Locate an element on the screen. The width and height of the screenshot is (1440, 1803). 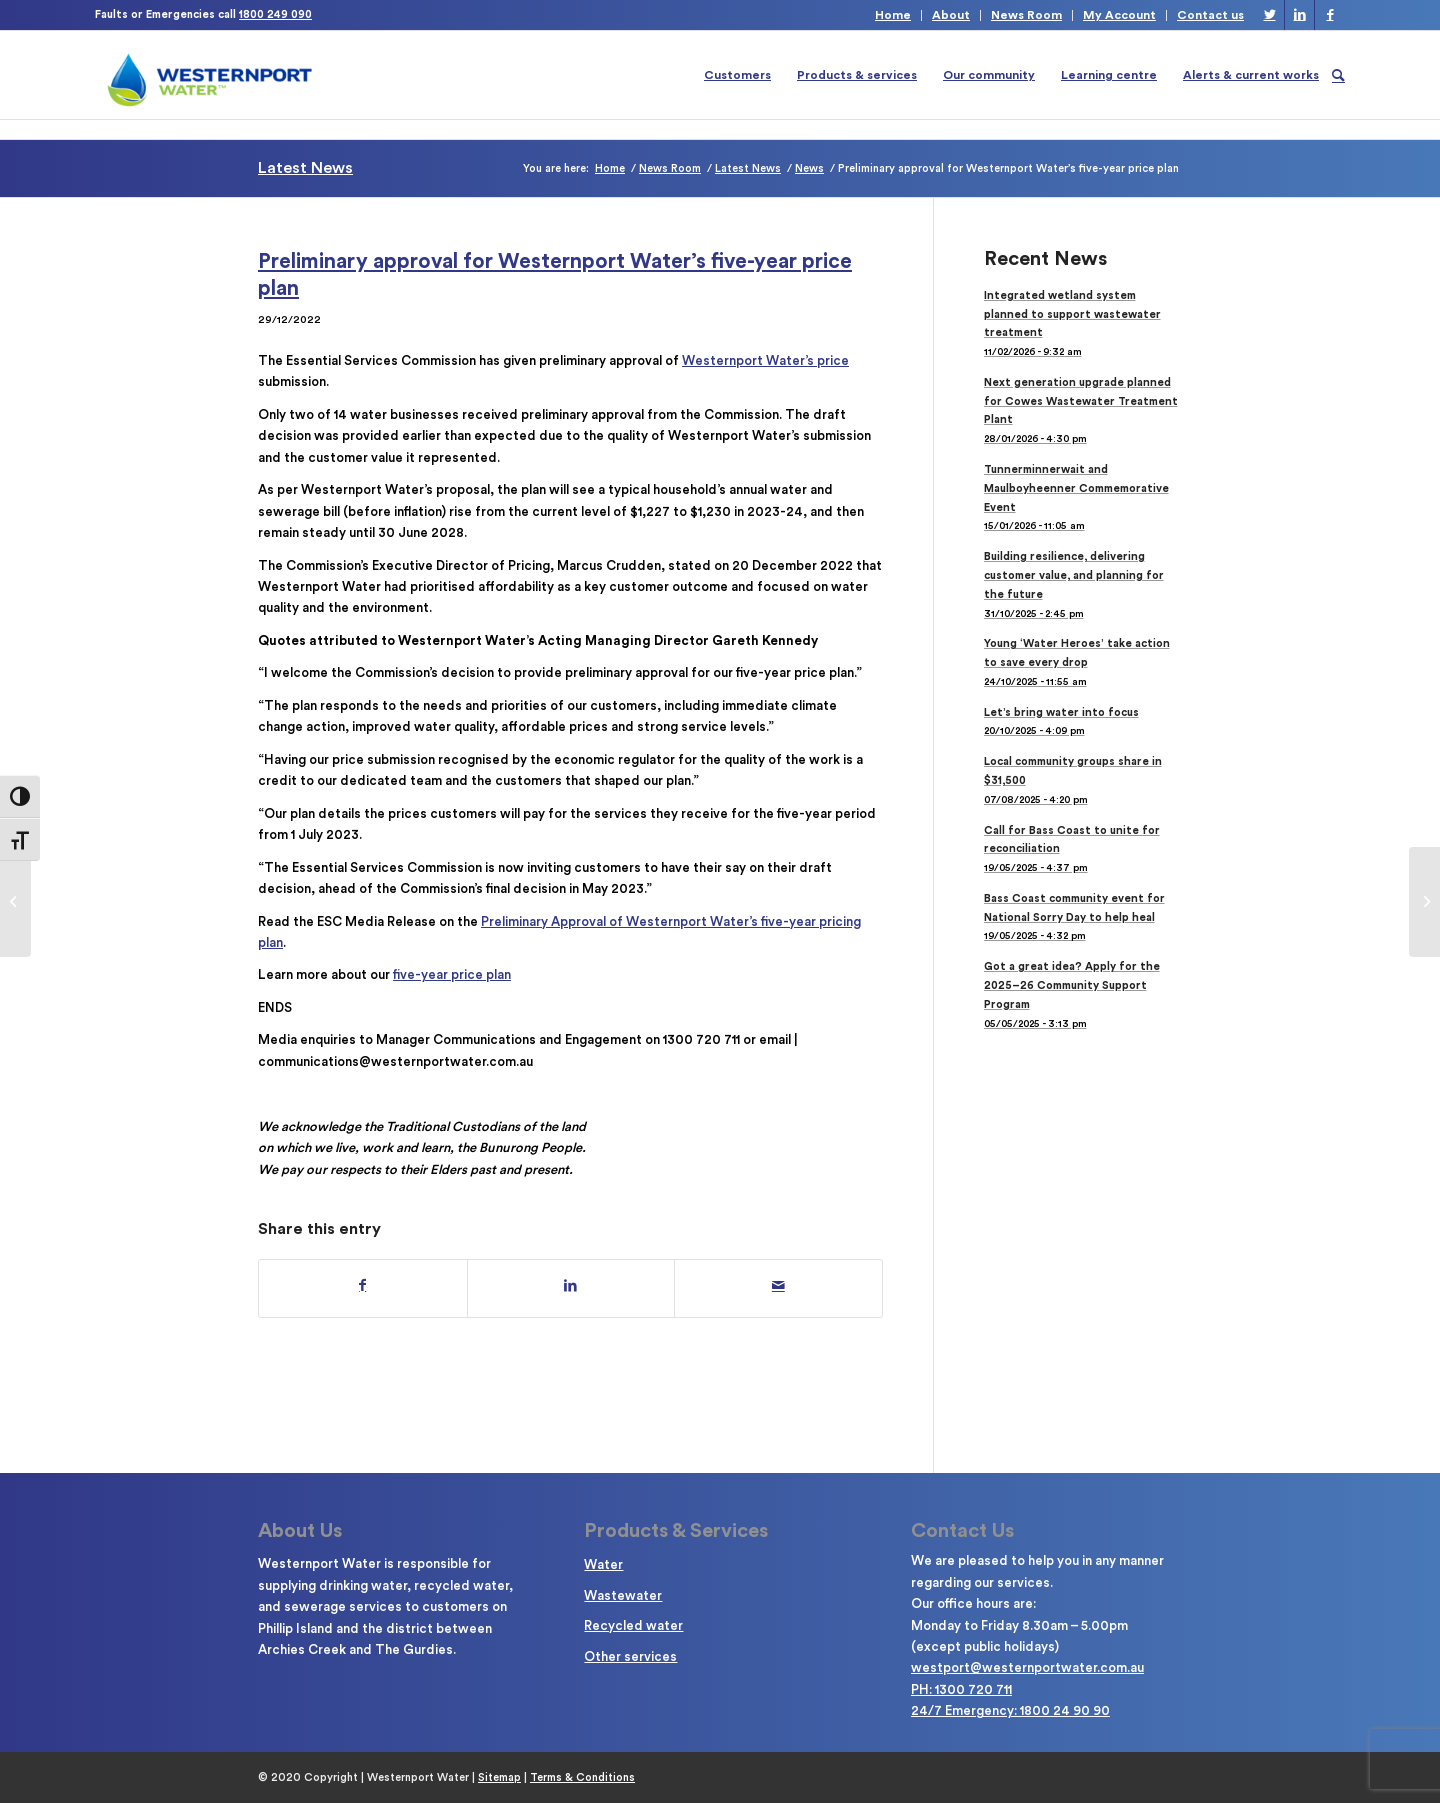
[Link to Twitter] is located at coordinates (1269, 15).